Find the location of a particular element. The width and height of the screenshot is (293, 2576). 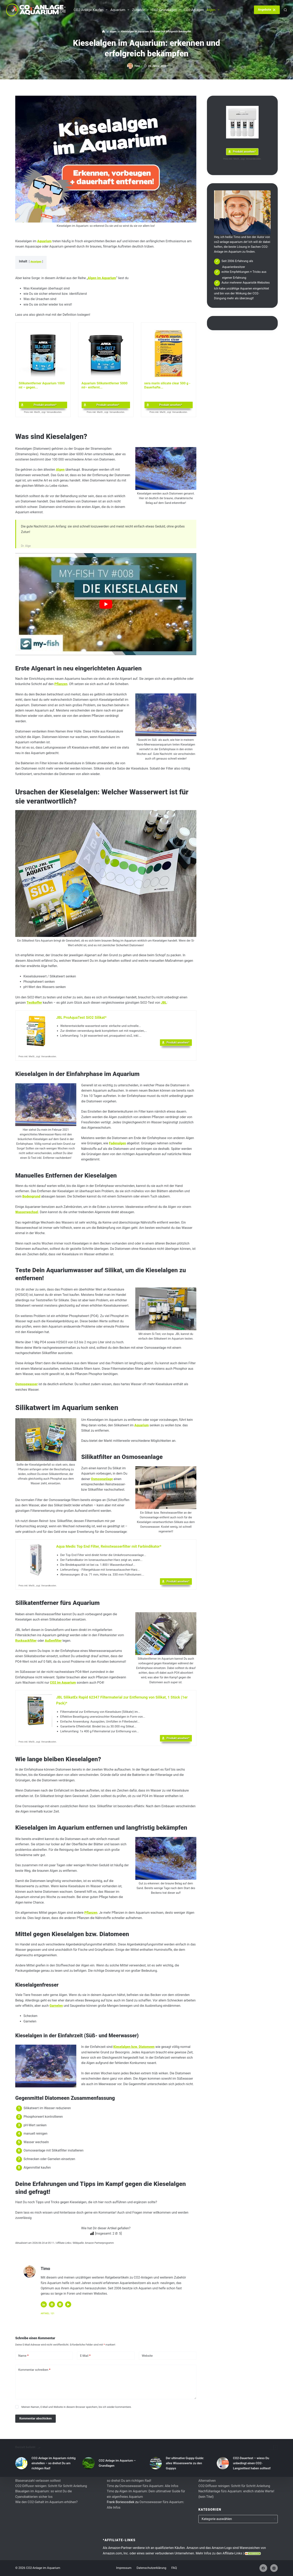

[LinkedIn icon] is located at coordinates (44, 2304).